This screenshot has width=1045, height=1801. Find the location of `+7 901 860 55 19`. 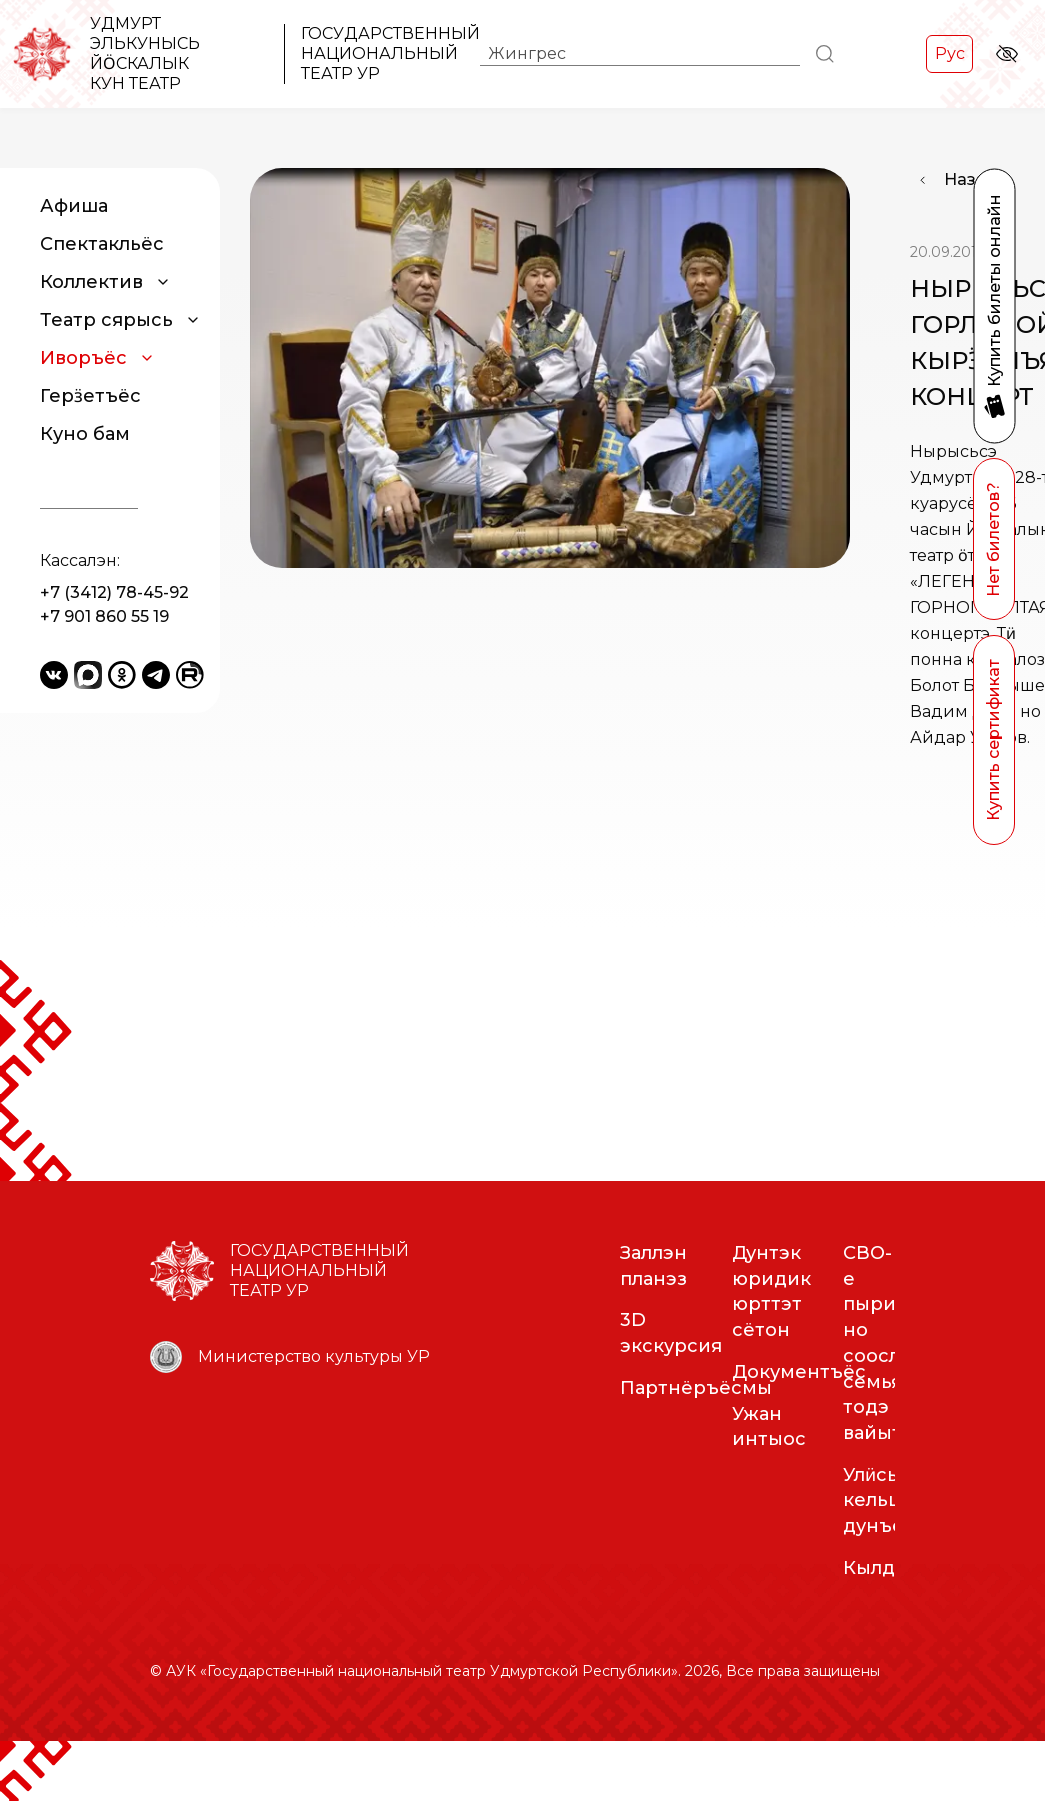

+7 901 860 55 19 is located at coordinates (104, 616).